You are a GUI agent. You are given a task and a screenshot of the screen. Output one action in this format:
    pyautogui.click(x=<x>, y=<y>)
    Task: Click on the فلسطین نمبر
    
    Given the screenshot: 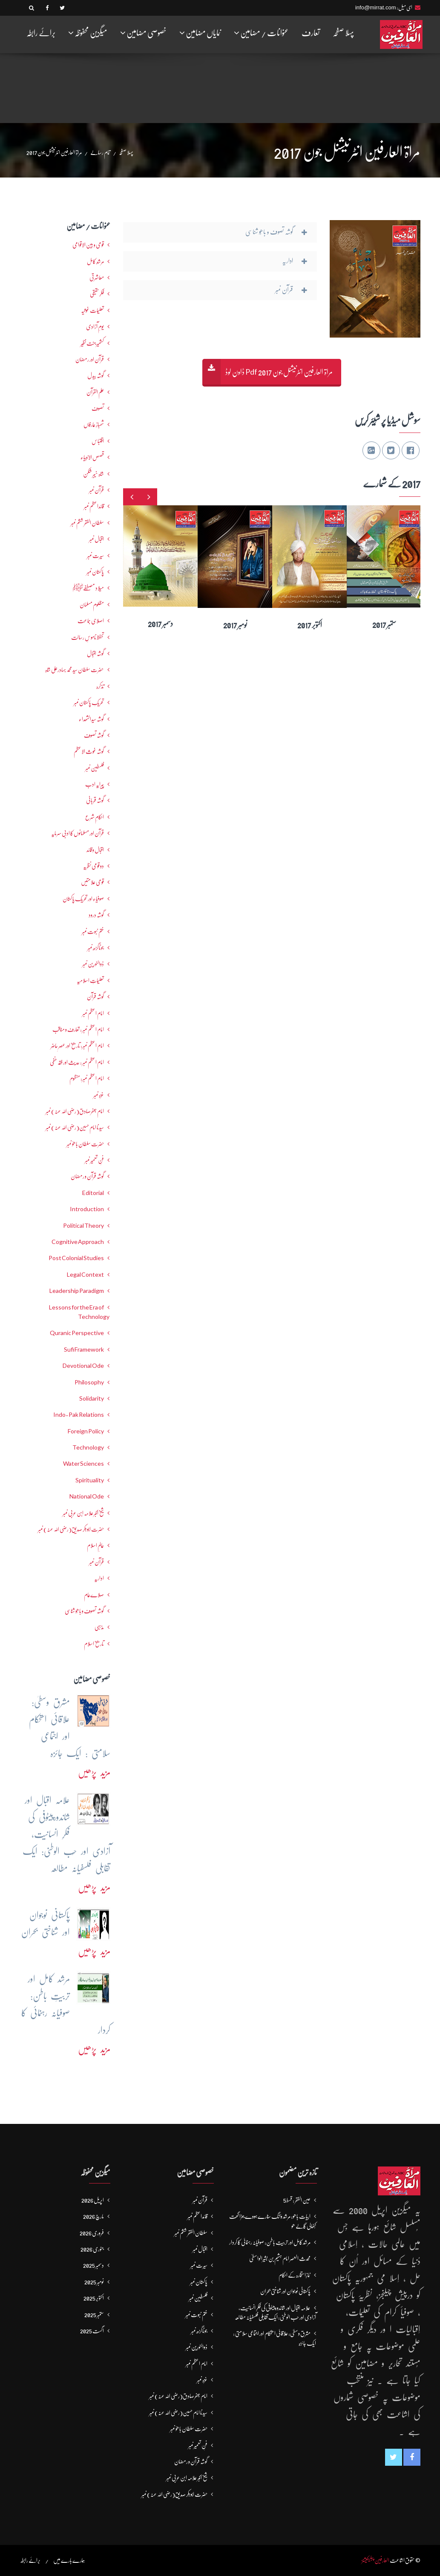 What is the action you would take?
    pyautogui.click(x=94, y=768)
    